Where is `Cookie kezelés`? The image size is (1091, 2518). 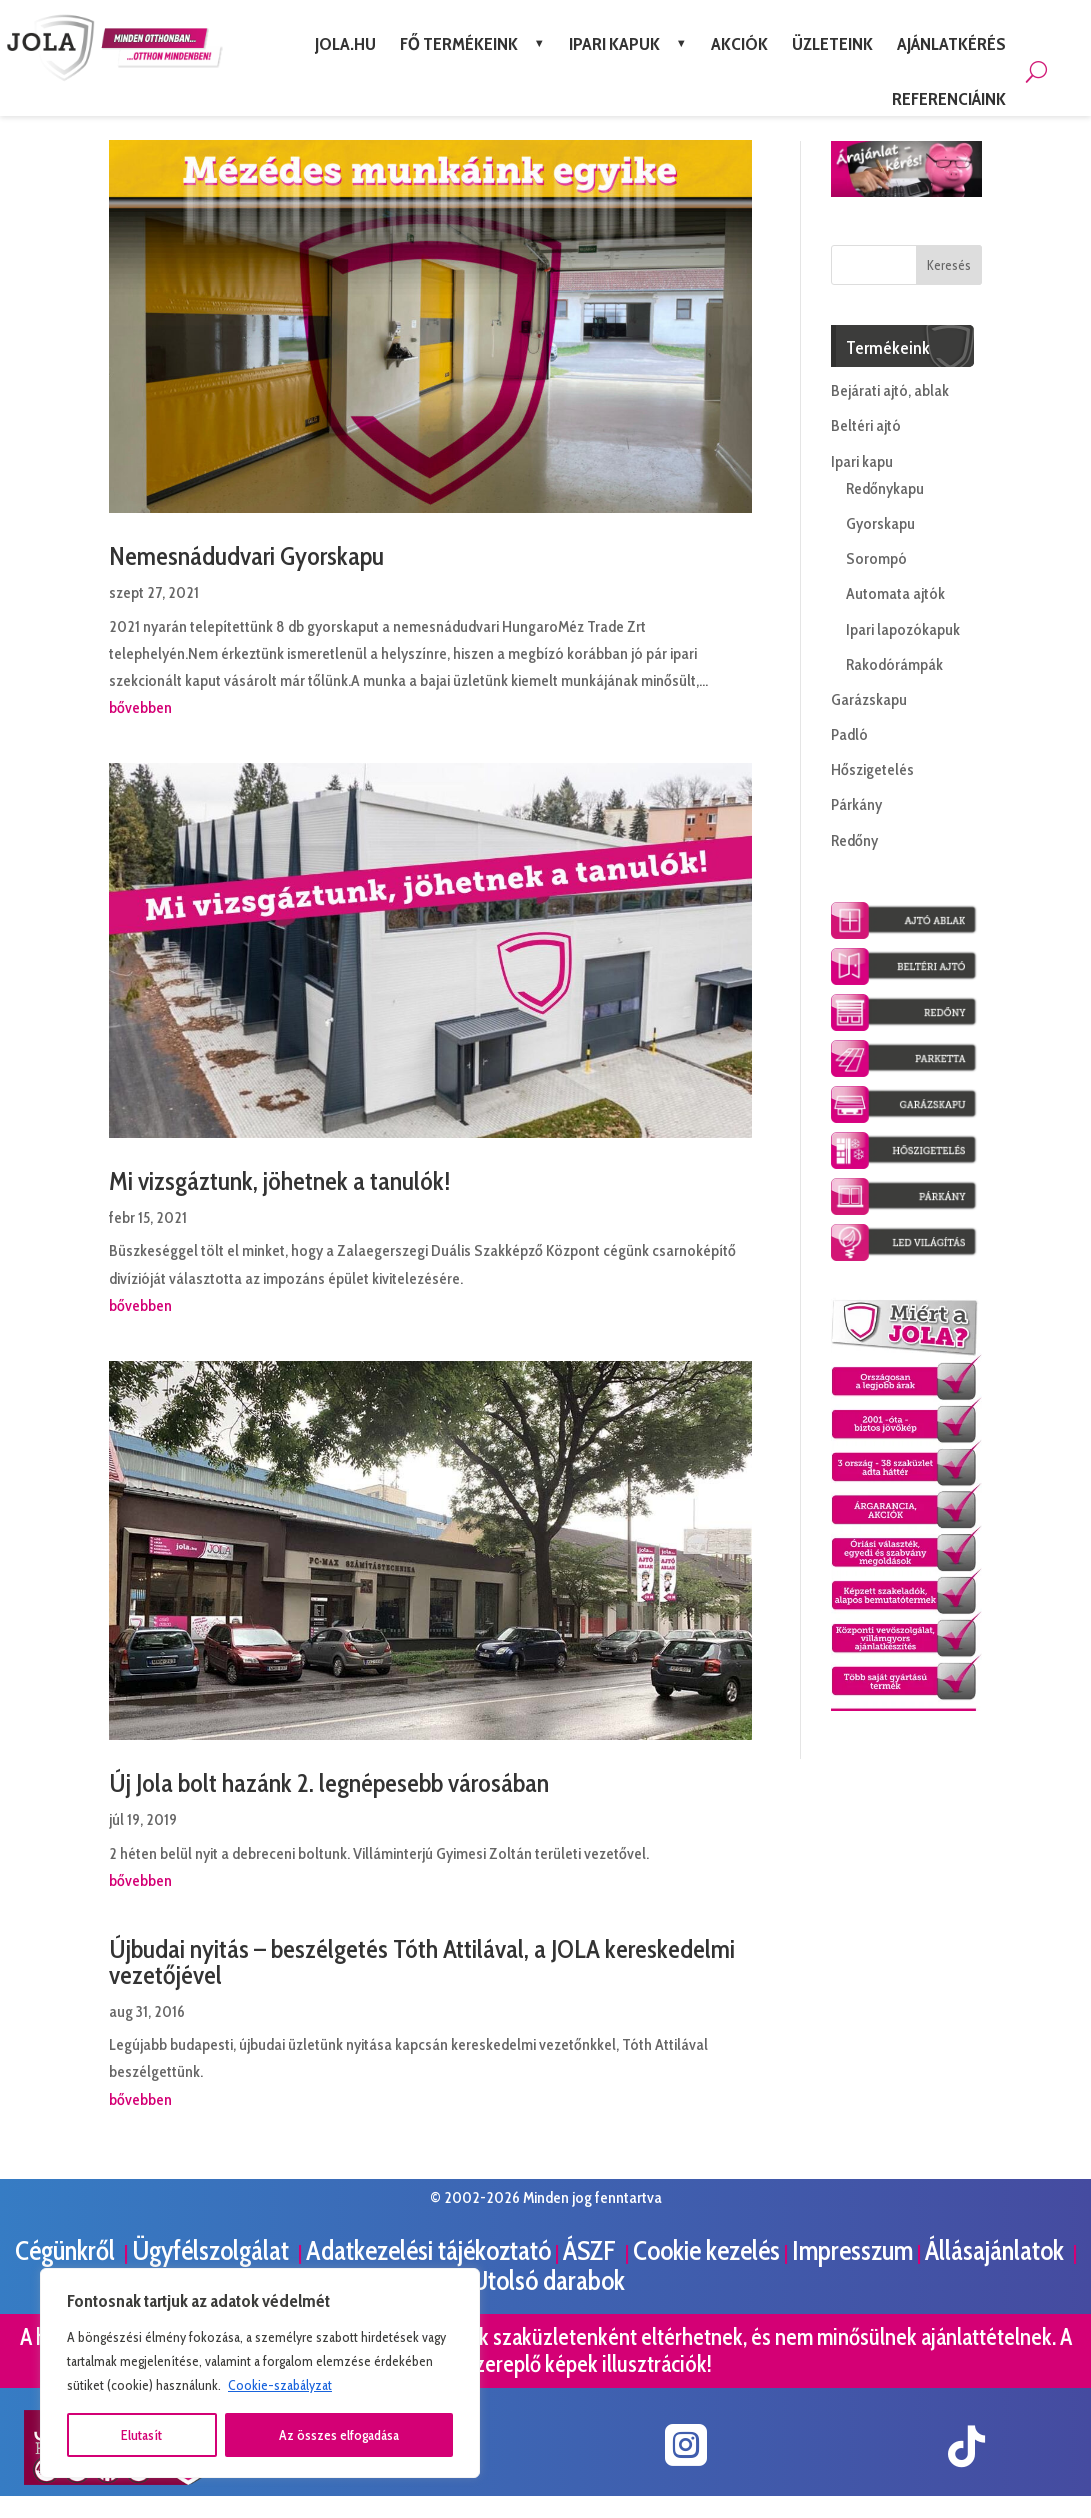
Cookie kezelés is located at coordinates (706, 2250).